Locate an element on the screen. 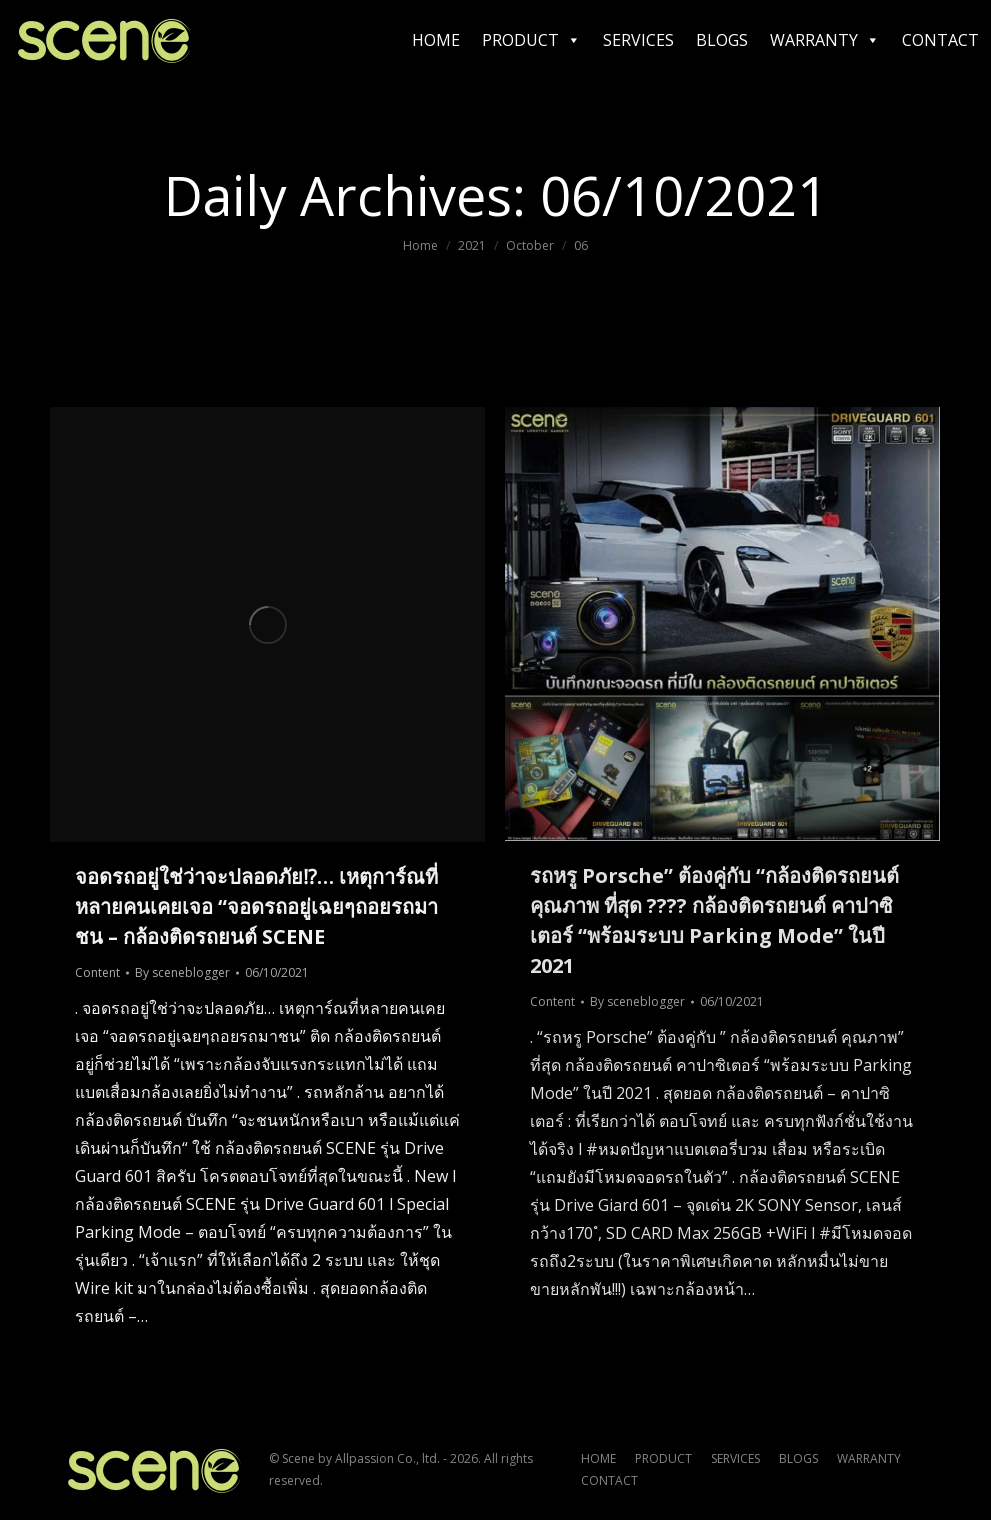 The width and height of the screenshot is (991, 1520). BLOGS is located at coordinates (722, 40).